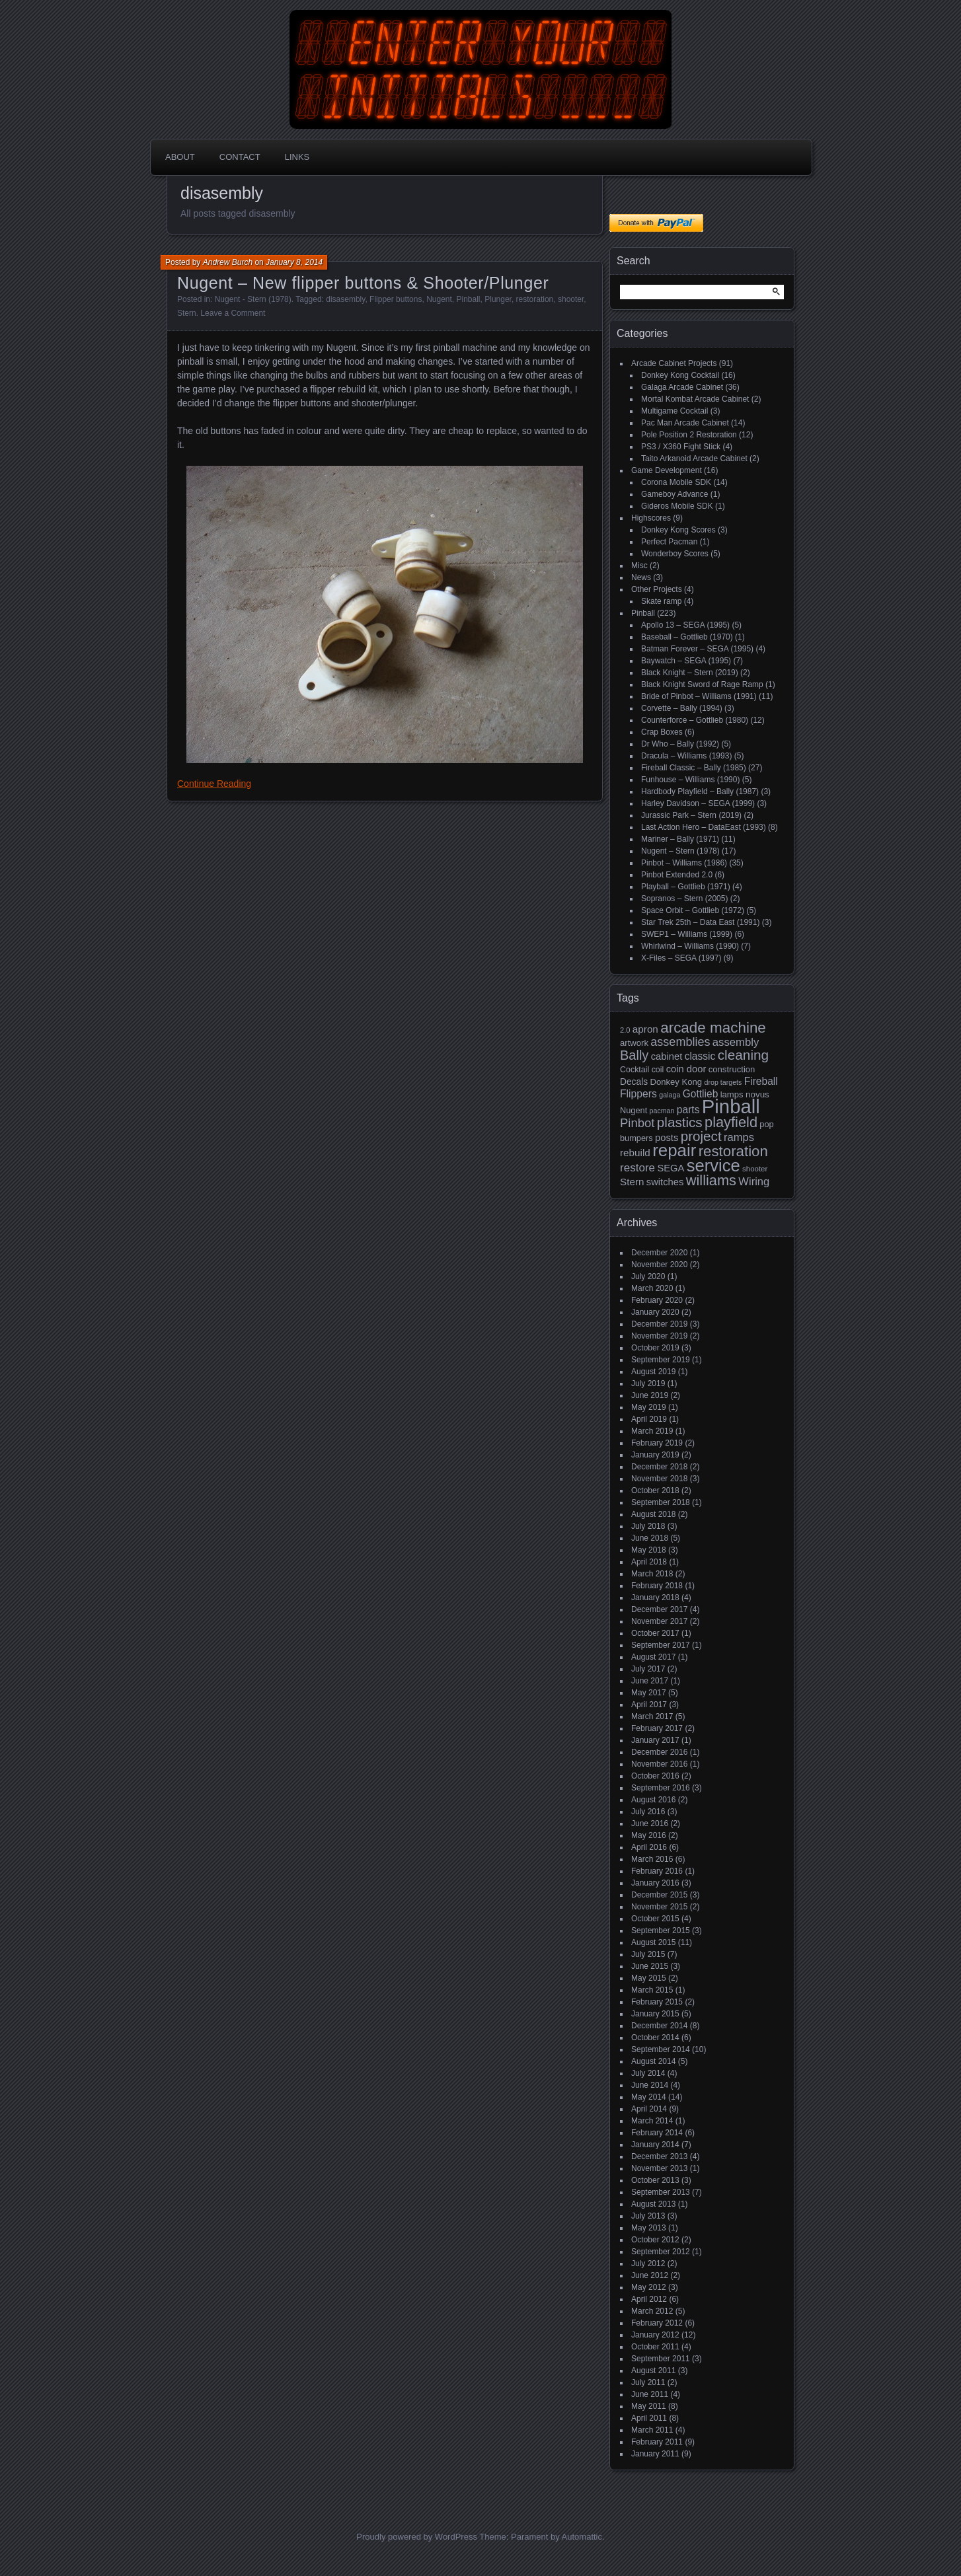 The image size is (961, 2576). I want to click on January 2017, so click(655, 1740).